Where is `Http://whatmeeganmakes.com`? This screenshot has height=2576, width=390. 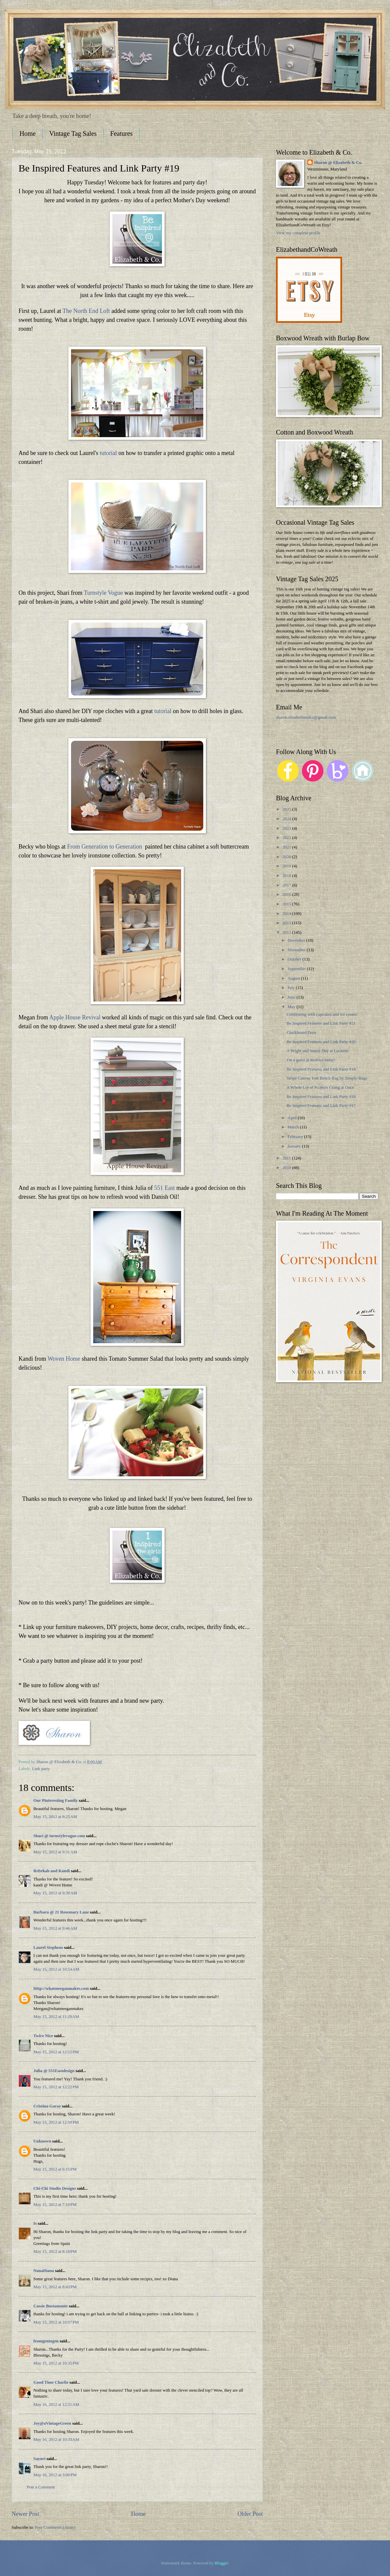 Http://whatmeeganmakes.com is located at coordinates (61, 1988).